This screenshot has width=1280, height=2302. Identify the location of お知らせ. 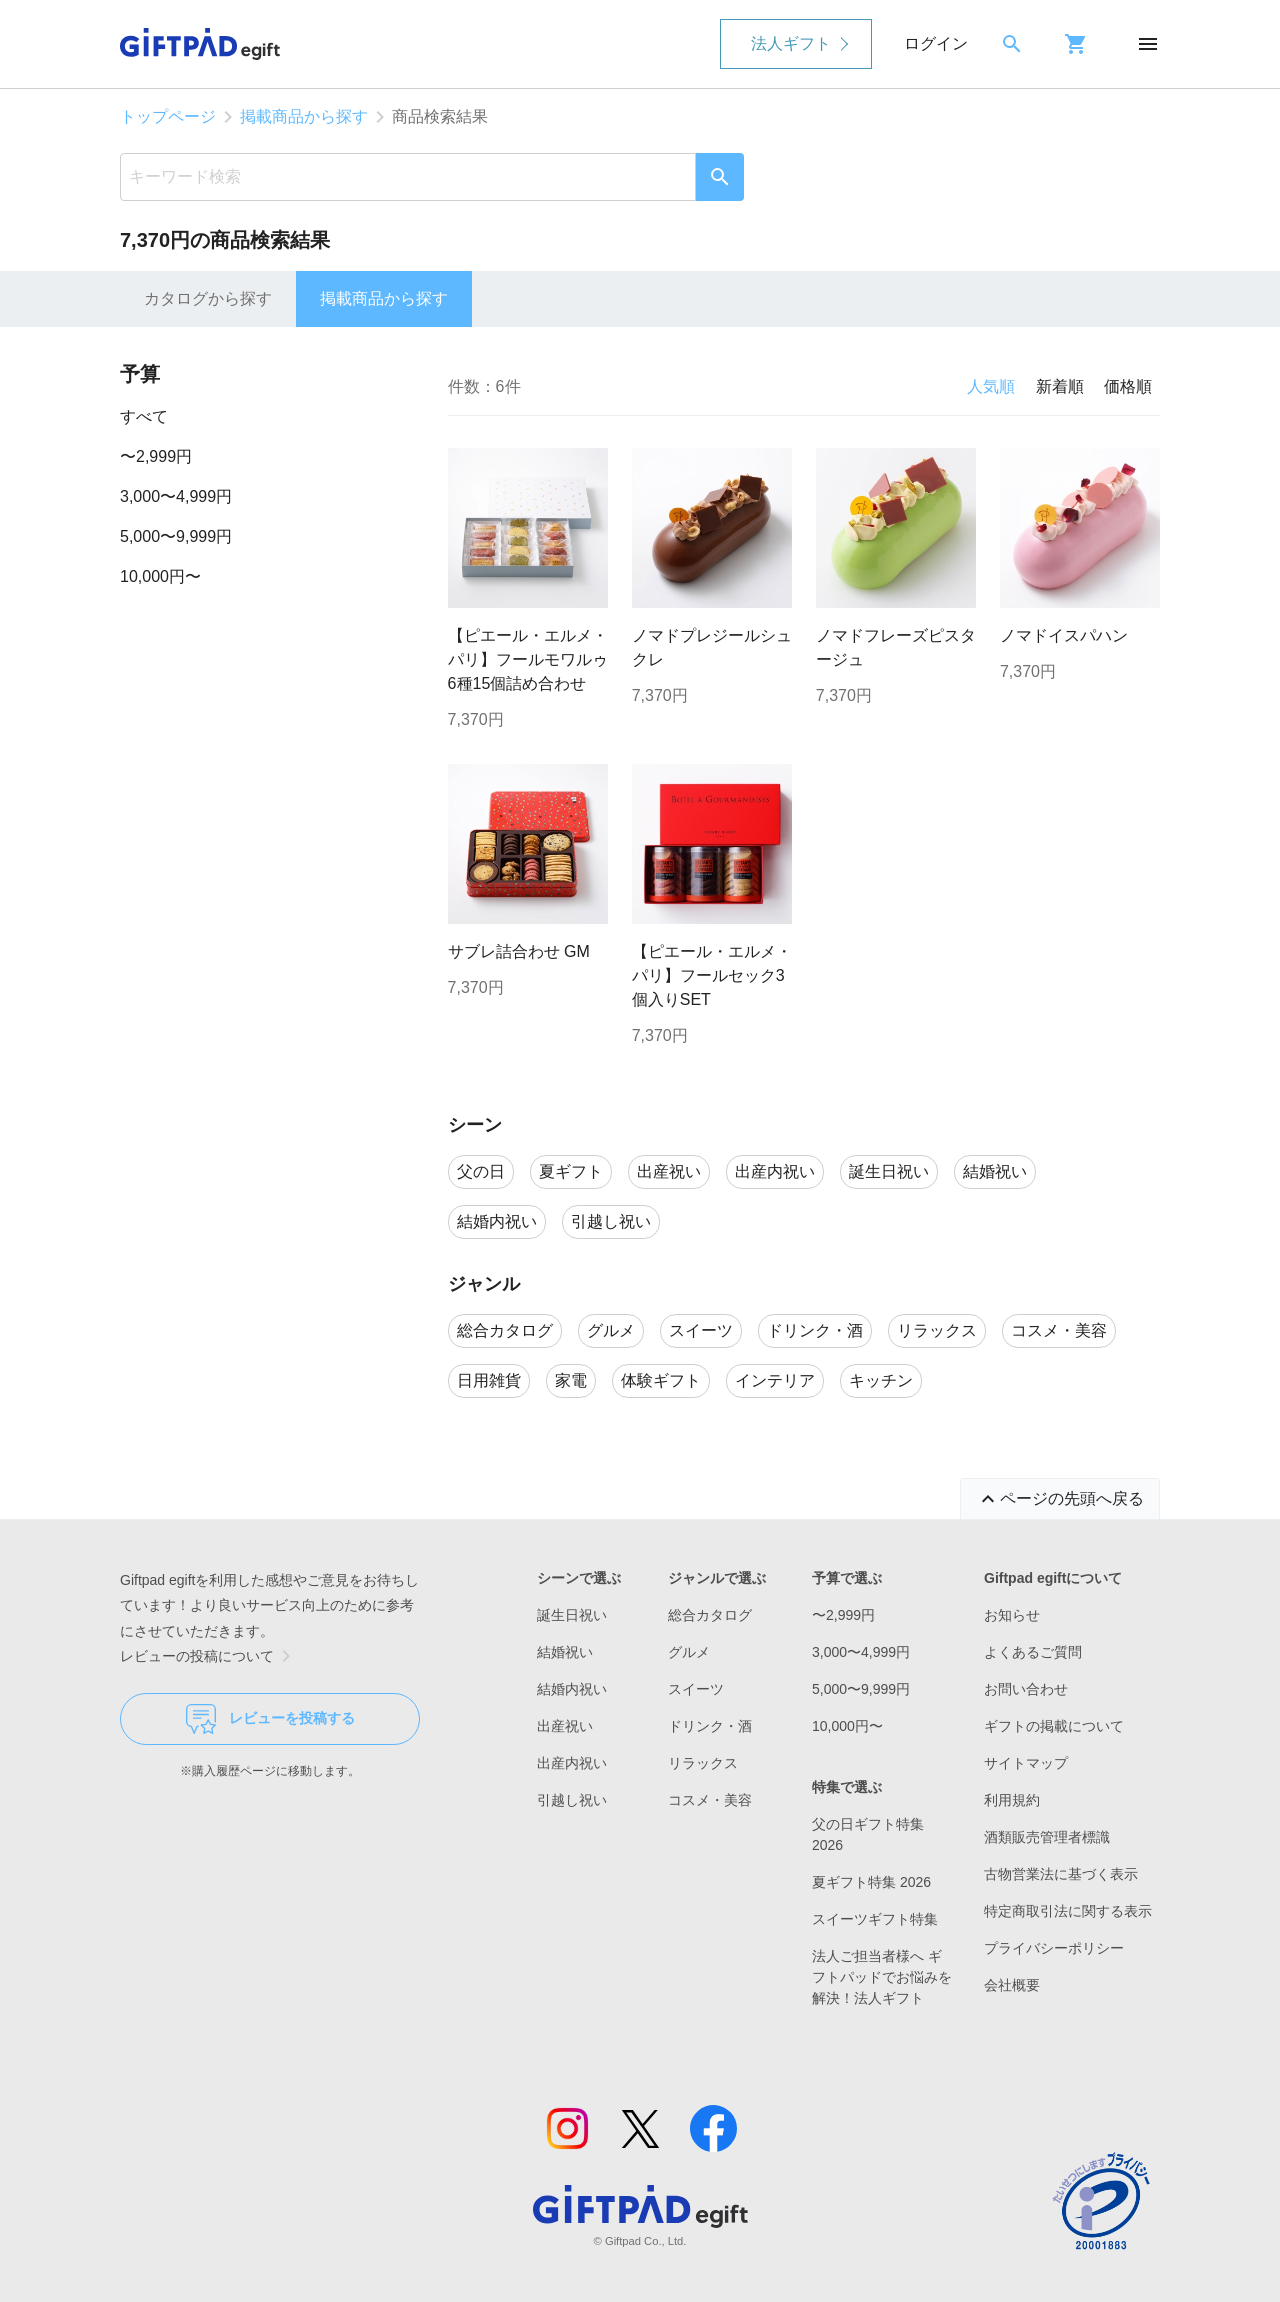
(1012, 1615).